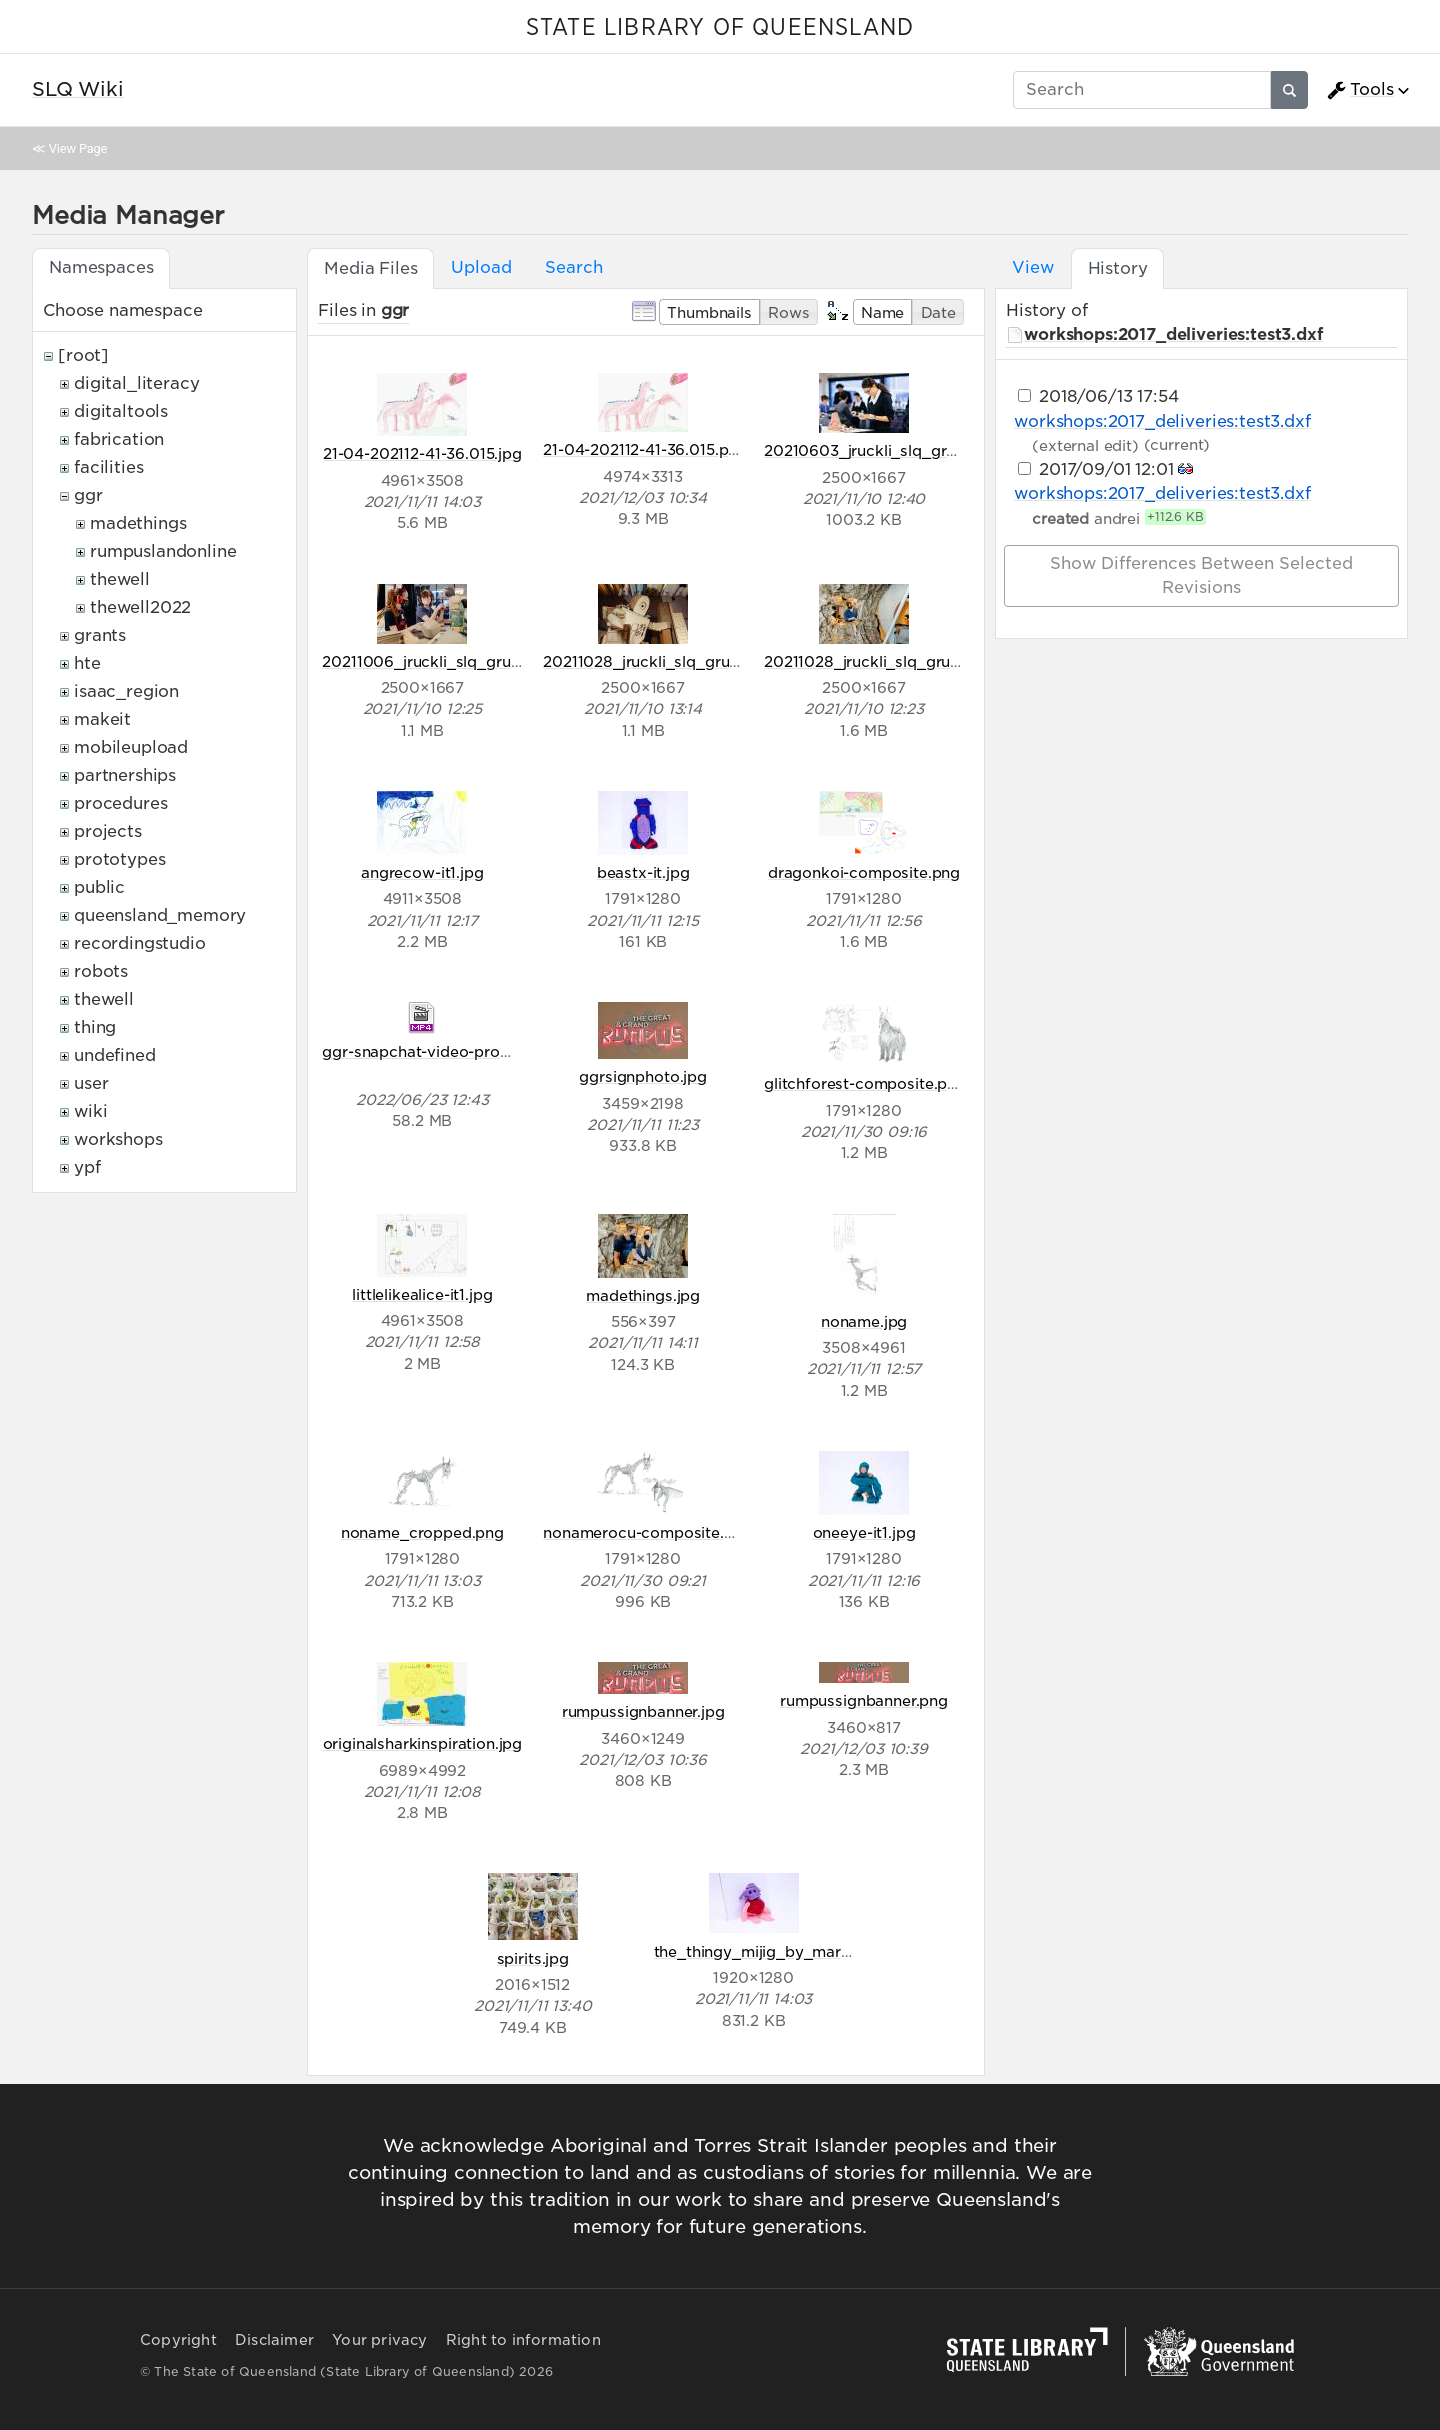  What do you see at coordinates (422, 1294) in the screenshot?
I see `littlelikealice-it1.jpg` at bounding box center [422, 1294].